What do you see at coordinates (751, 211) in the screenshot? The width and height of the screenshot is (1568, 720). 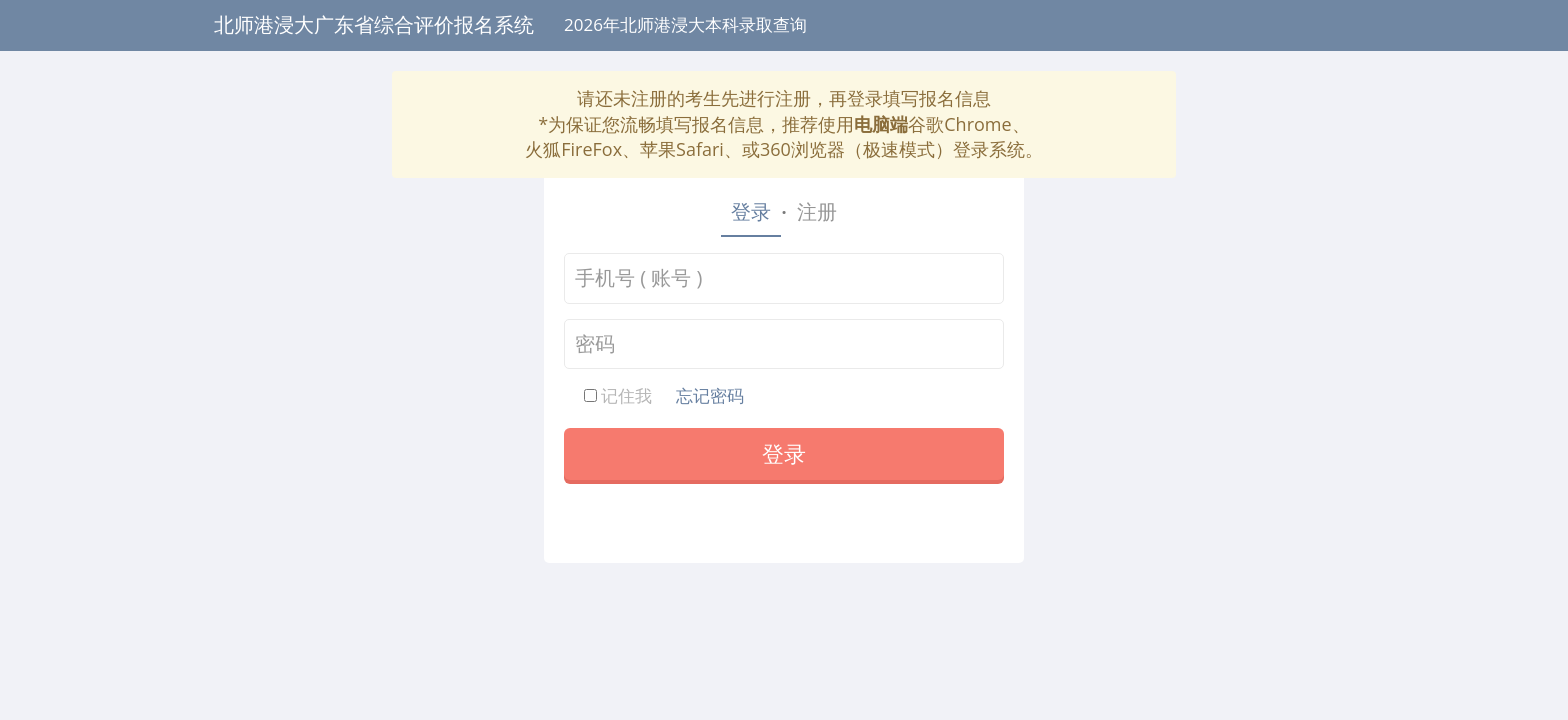 I see `登录` at bounding box center [751, 211].